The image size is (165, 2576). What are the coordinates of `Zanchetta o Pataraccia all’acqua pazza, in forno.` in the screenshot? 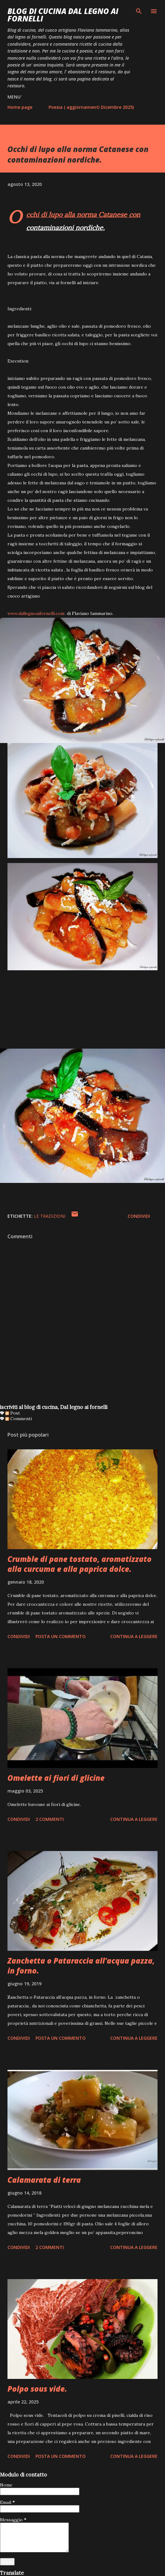 It's located at (81, 1965).